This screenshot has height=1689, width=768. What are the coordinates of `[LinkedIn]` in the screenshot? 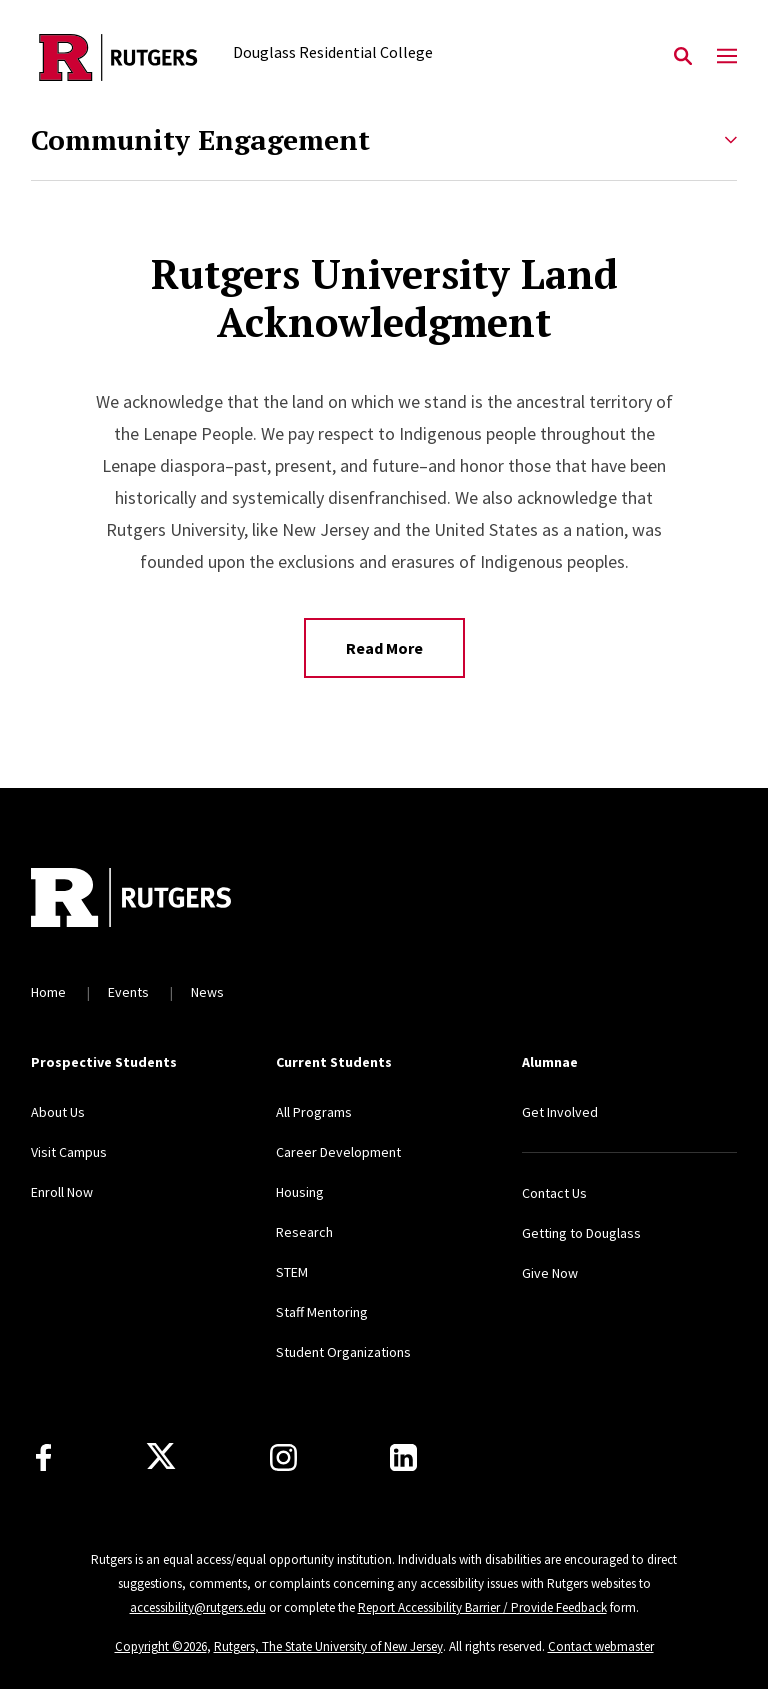 It's located at (403, 1457).